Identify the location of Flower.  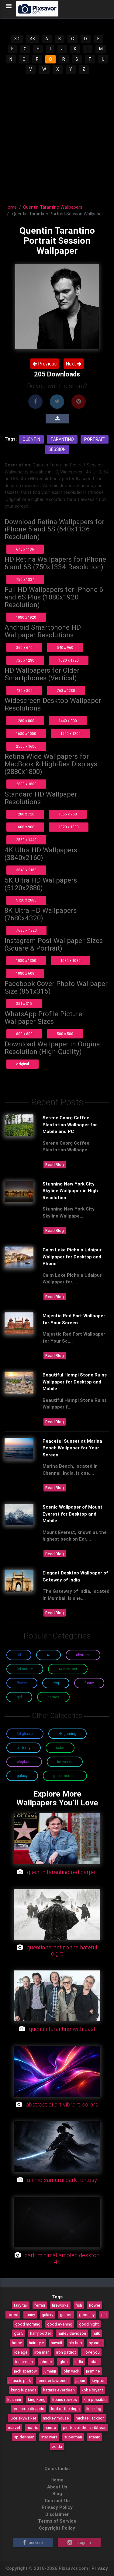
(22, 1683).